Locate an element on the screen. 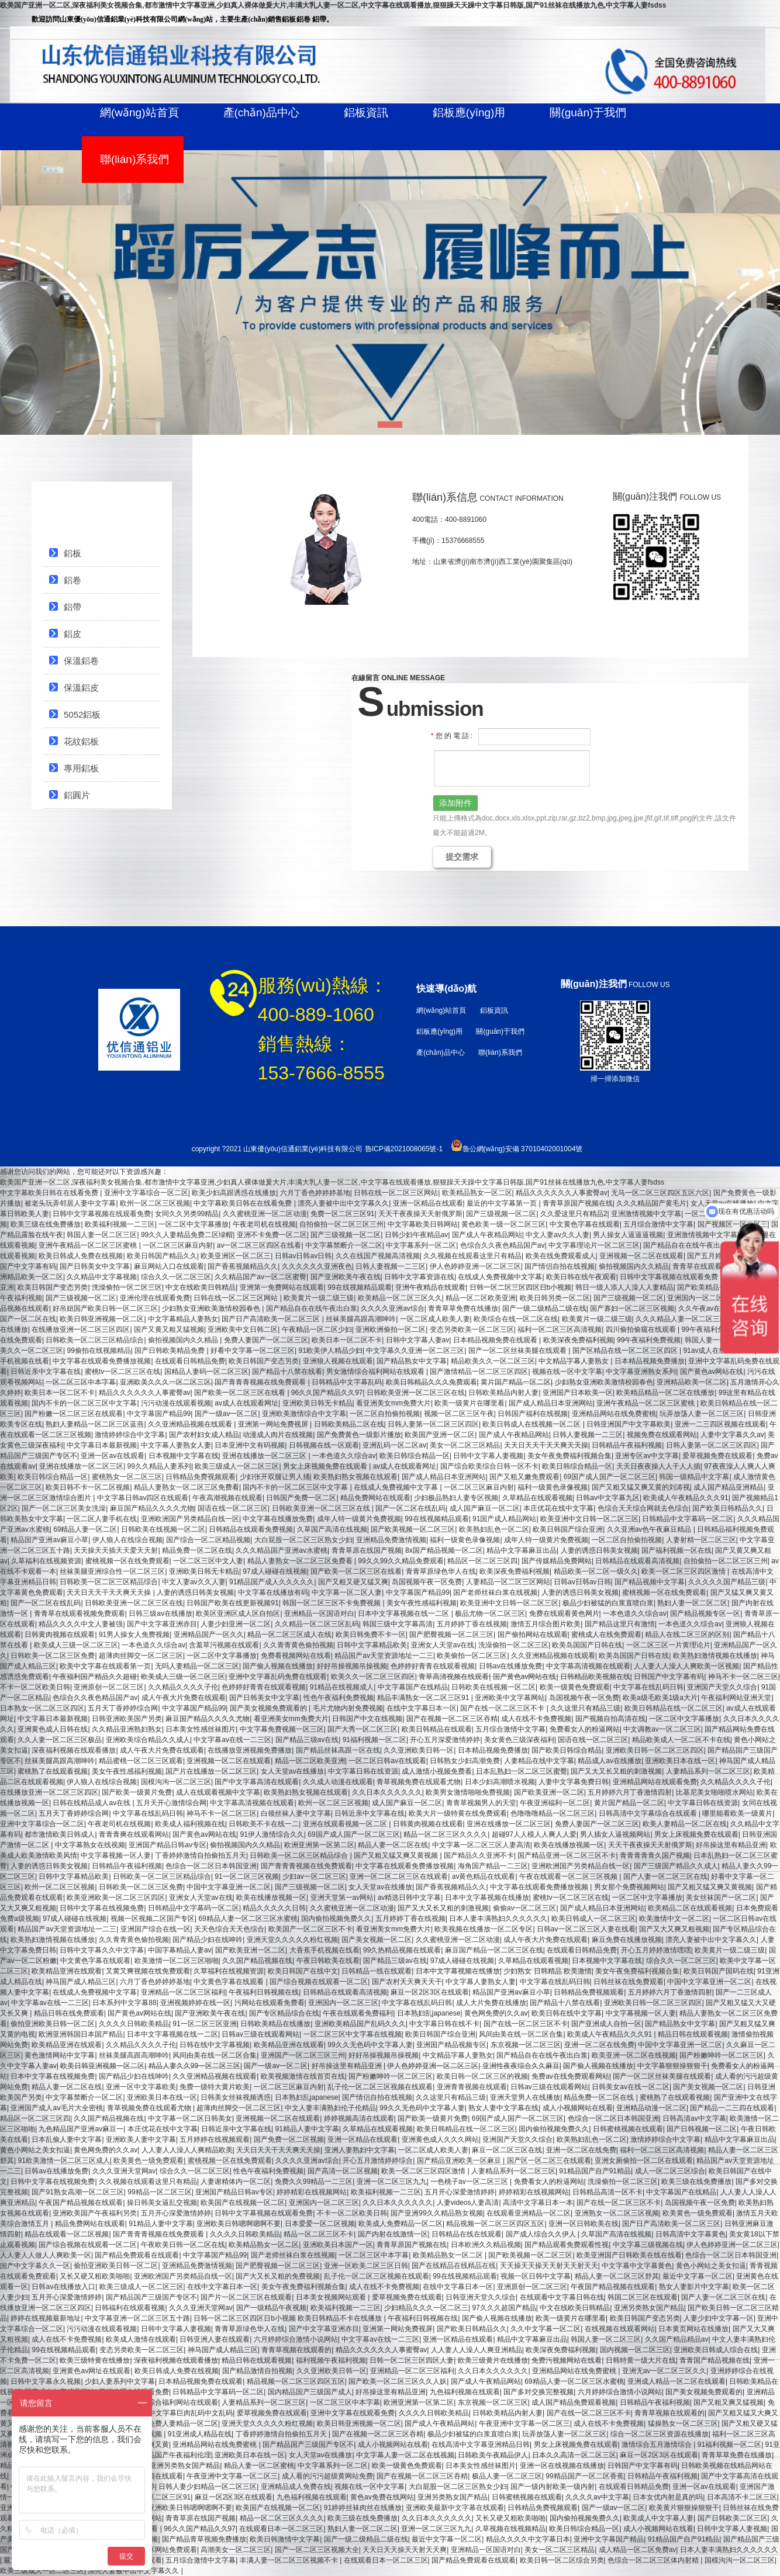 This screenshot has height=2576, width=780. 偷偷av一区二区三区 is located at coordinates (525, 1908).